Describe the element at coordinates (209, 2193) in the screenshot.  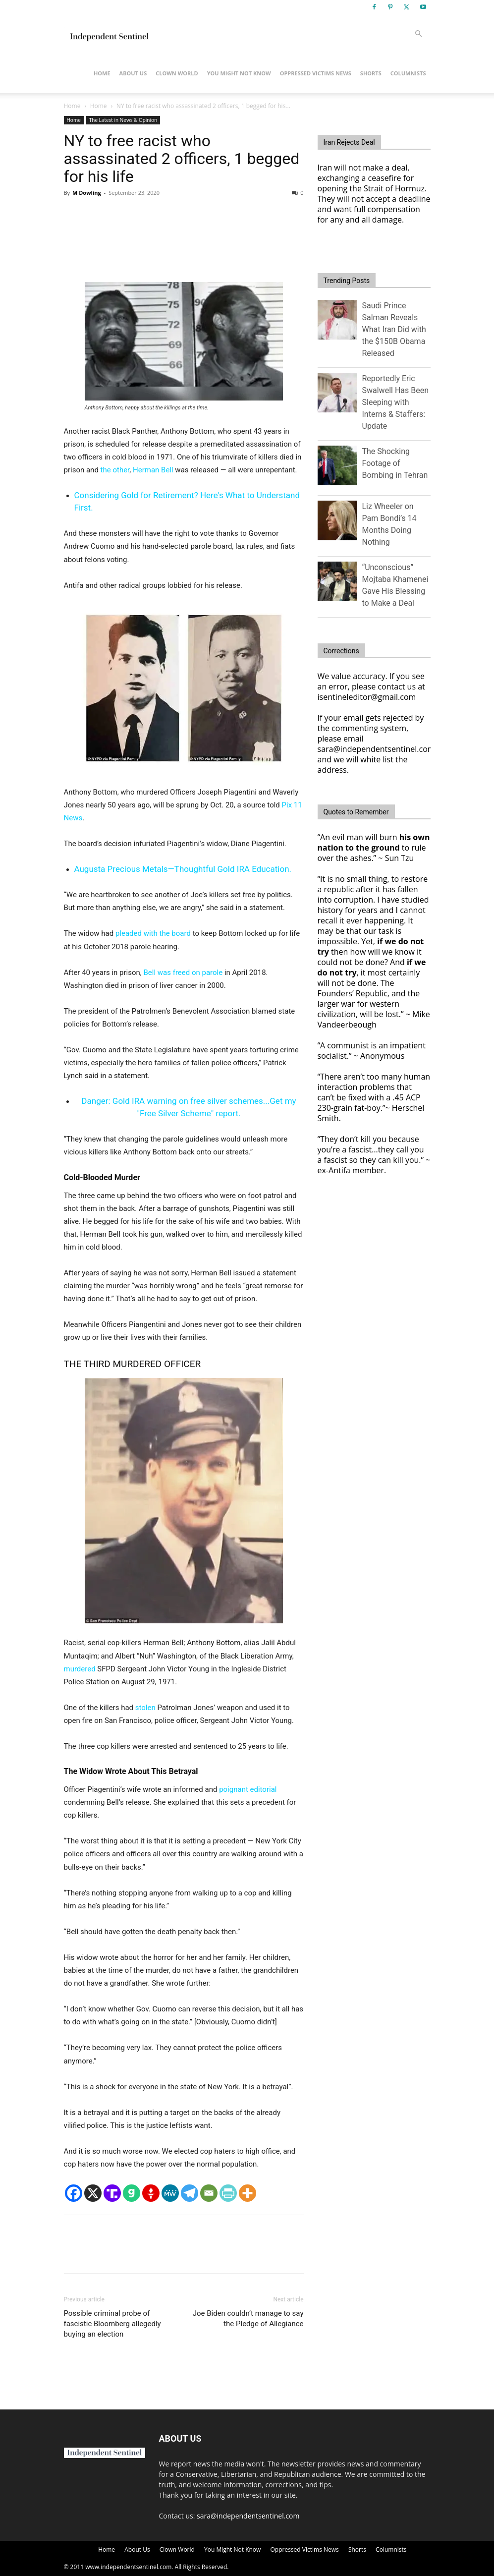
I see `[Email]` at that location.